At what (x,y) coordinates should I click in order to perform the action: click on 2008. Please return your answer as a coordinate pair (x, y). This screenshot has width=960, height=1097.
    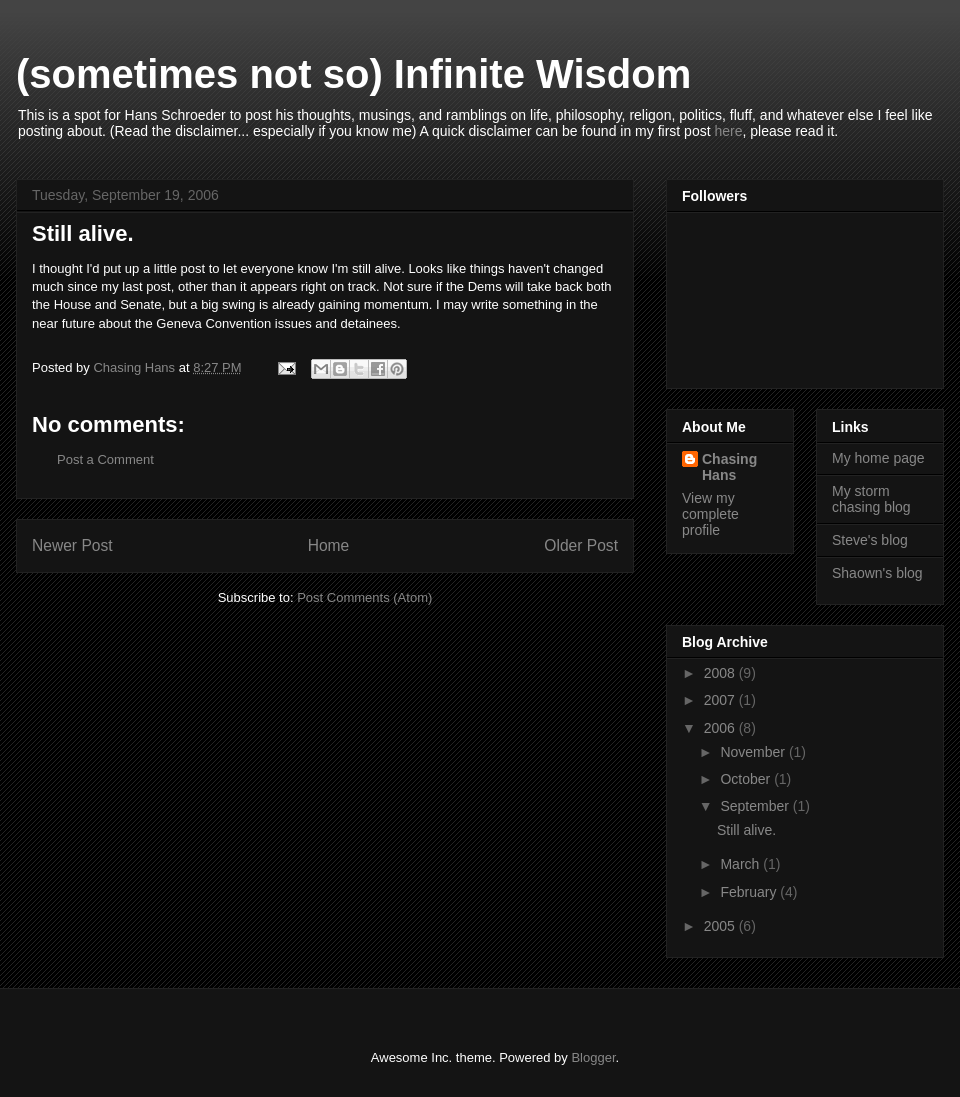
    Looking at the image, I should click on (721, 673).